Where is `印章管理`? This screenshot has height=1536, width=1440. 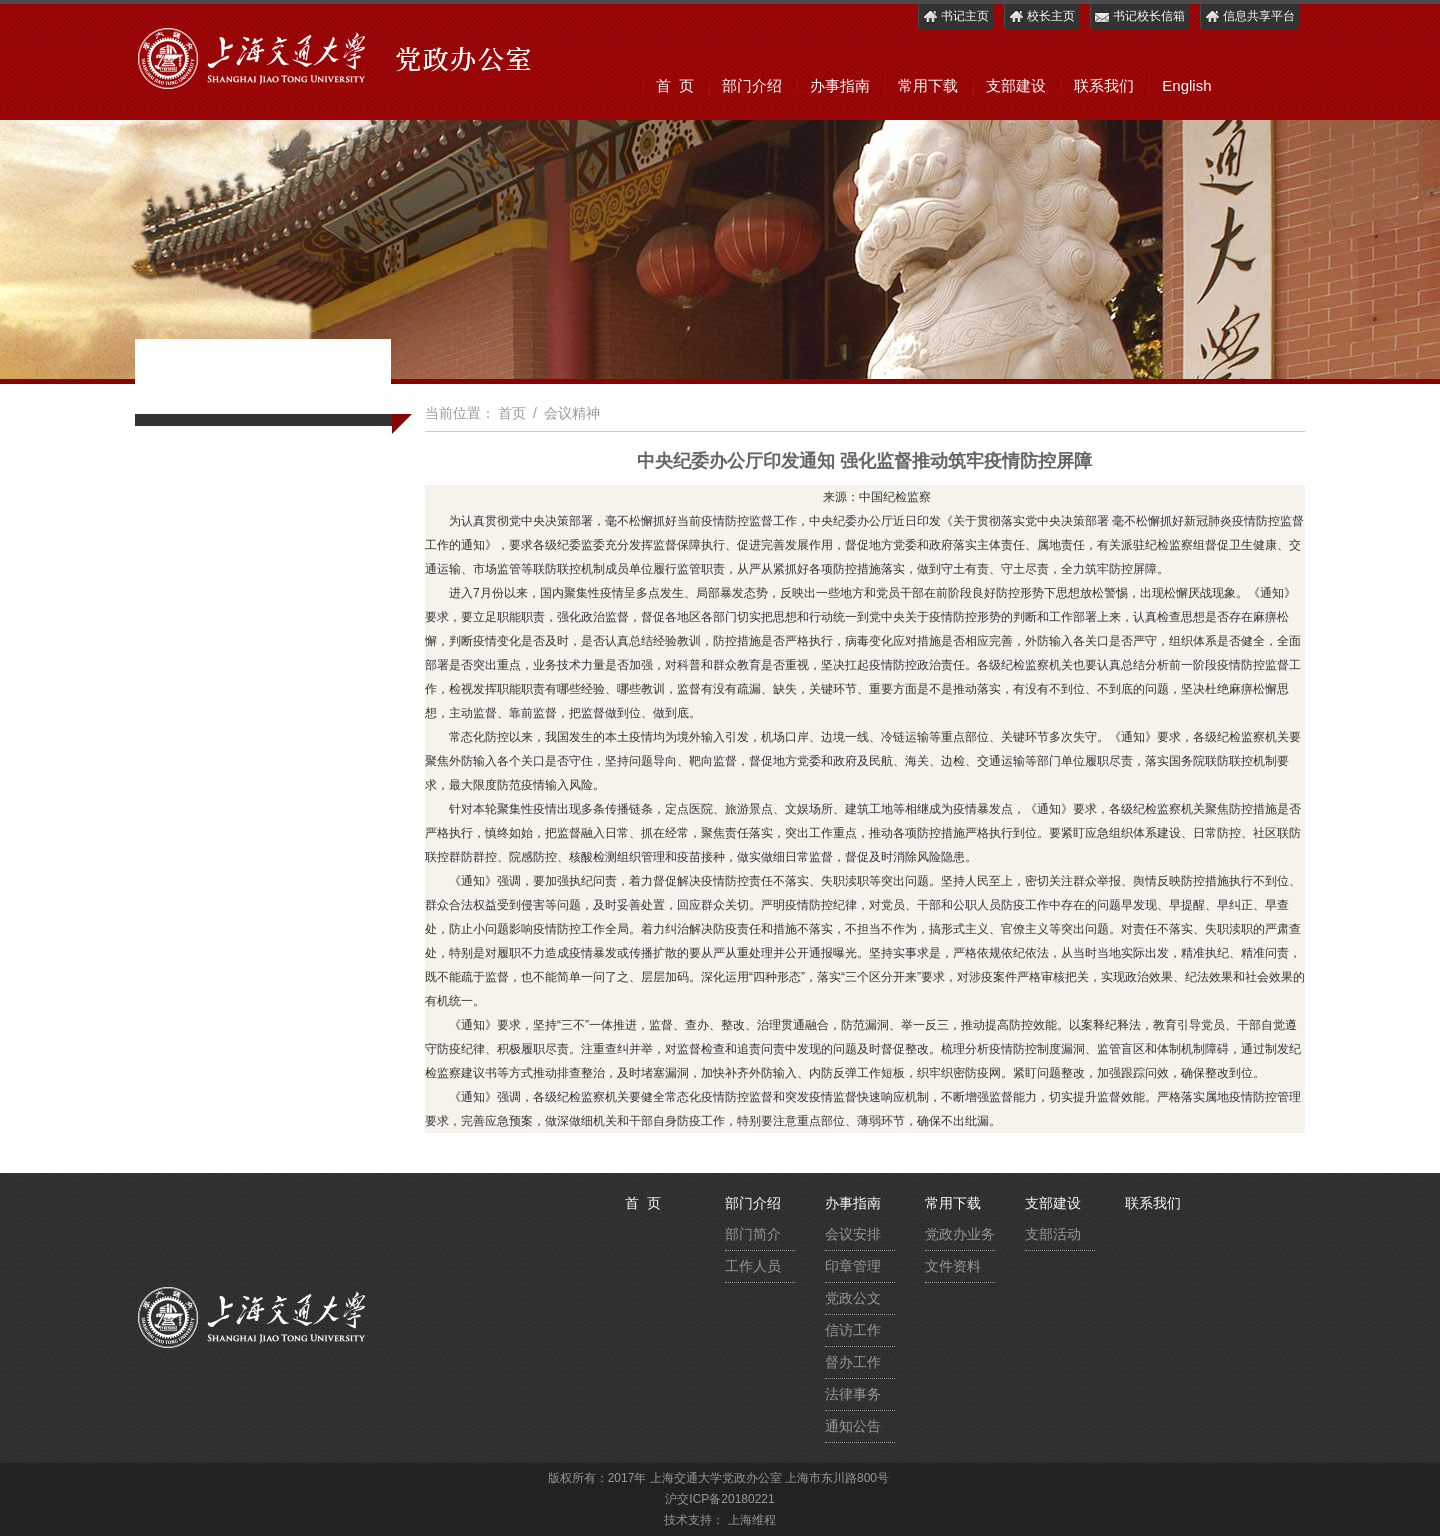
印章管理 is located at coordinates (853, 1266).